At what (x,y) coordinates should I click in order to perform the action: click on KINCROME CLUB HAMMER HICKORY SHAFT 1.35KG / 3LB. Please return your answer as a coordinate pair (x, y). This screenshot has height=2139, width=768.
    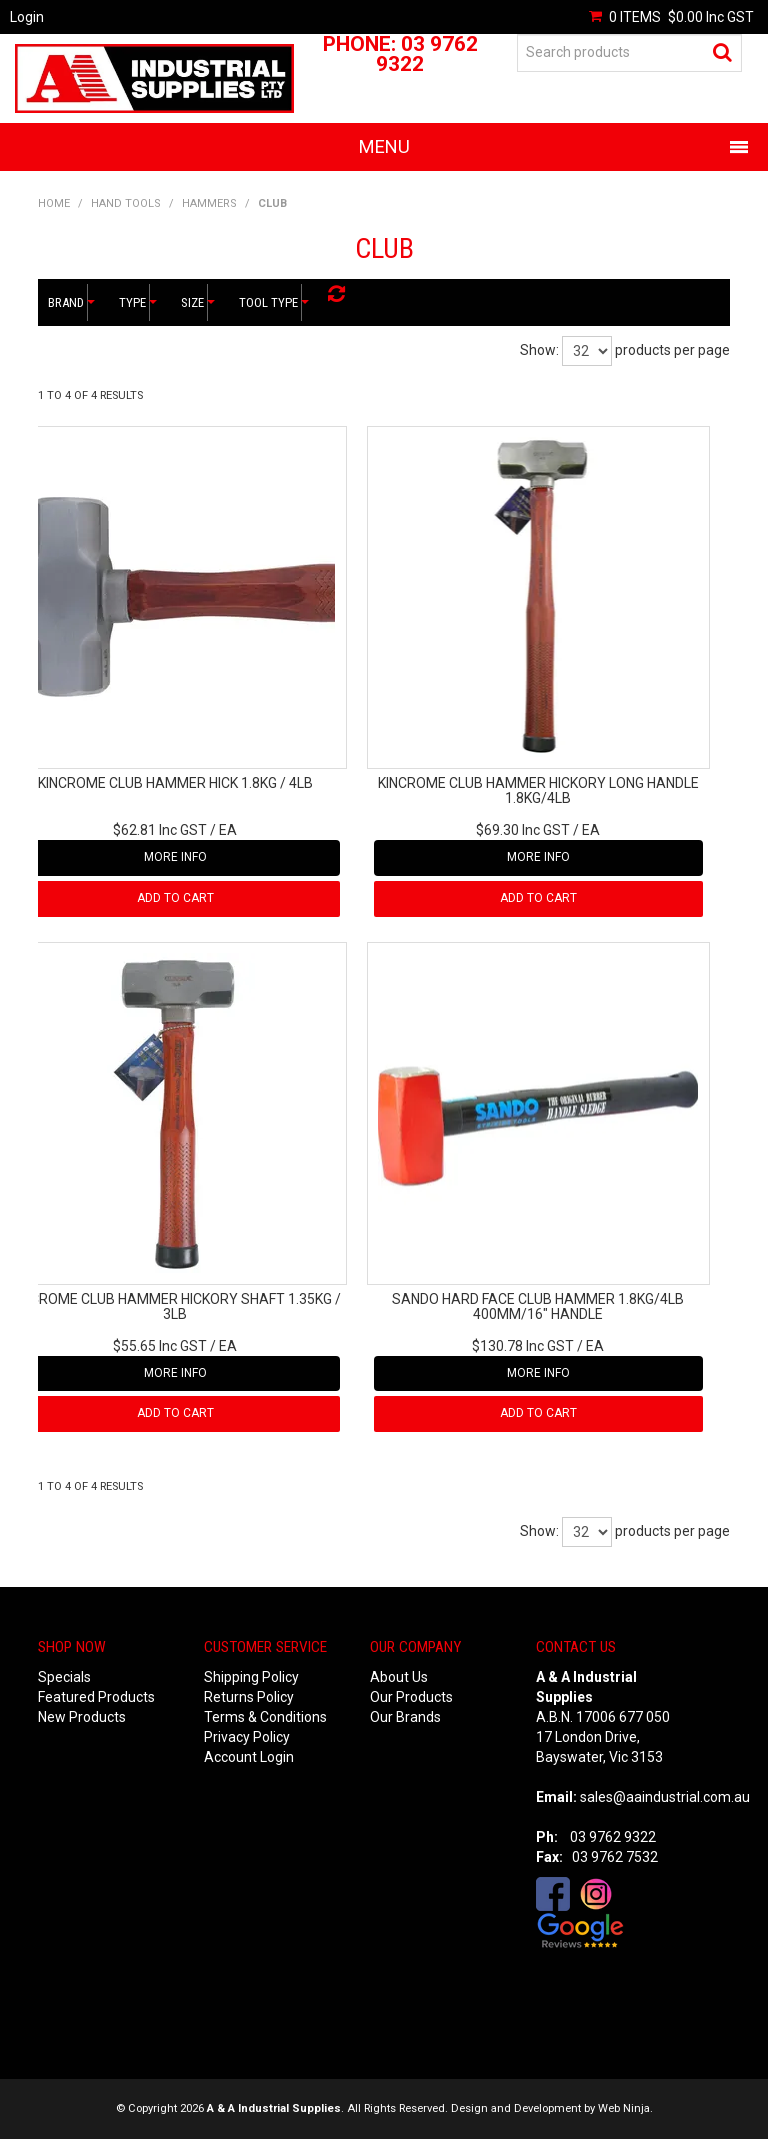
    Looking at the image, I should click on (175, 1306).